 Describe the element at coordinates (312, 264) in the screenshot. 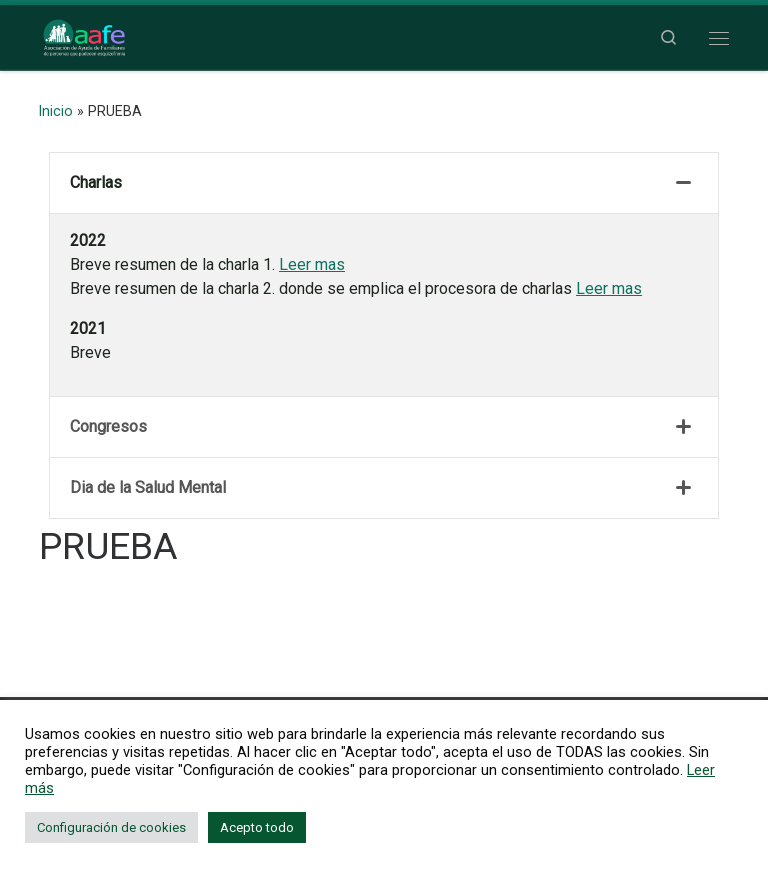

I see `Leer mas` at that location.